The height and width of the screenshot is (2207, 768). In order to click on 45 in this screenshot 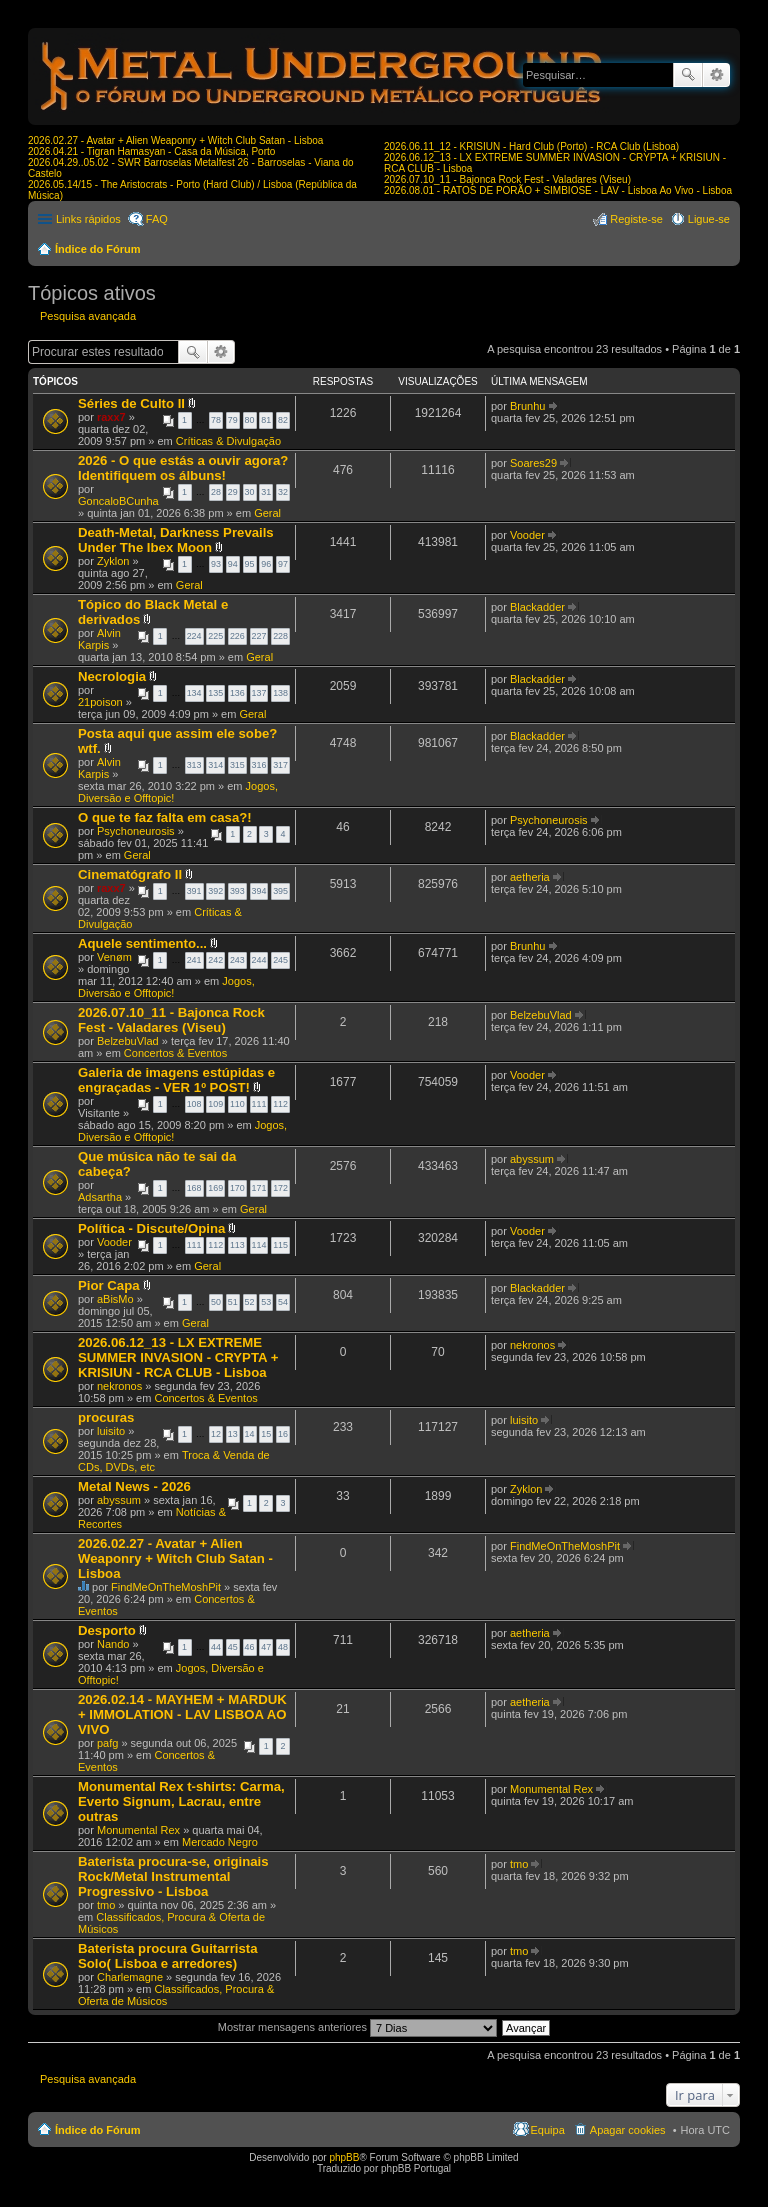, I will do `click(233, 1647)`.